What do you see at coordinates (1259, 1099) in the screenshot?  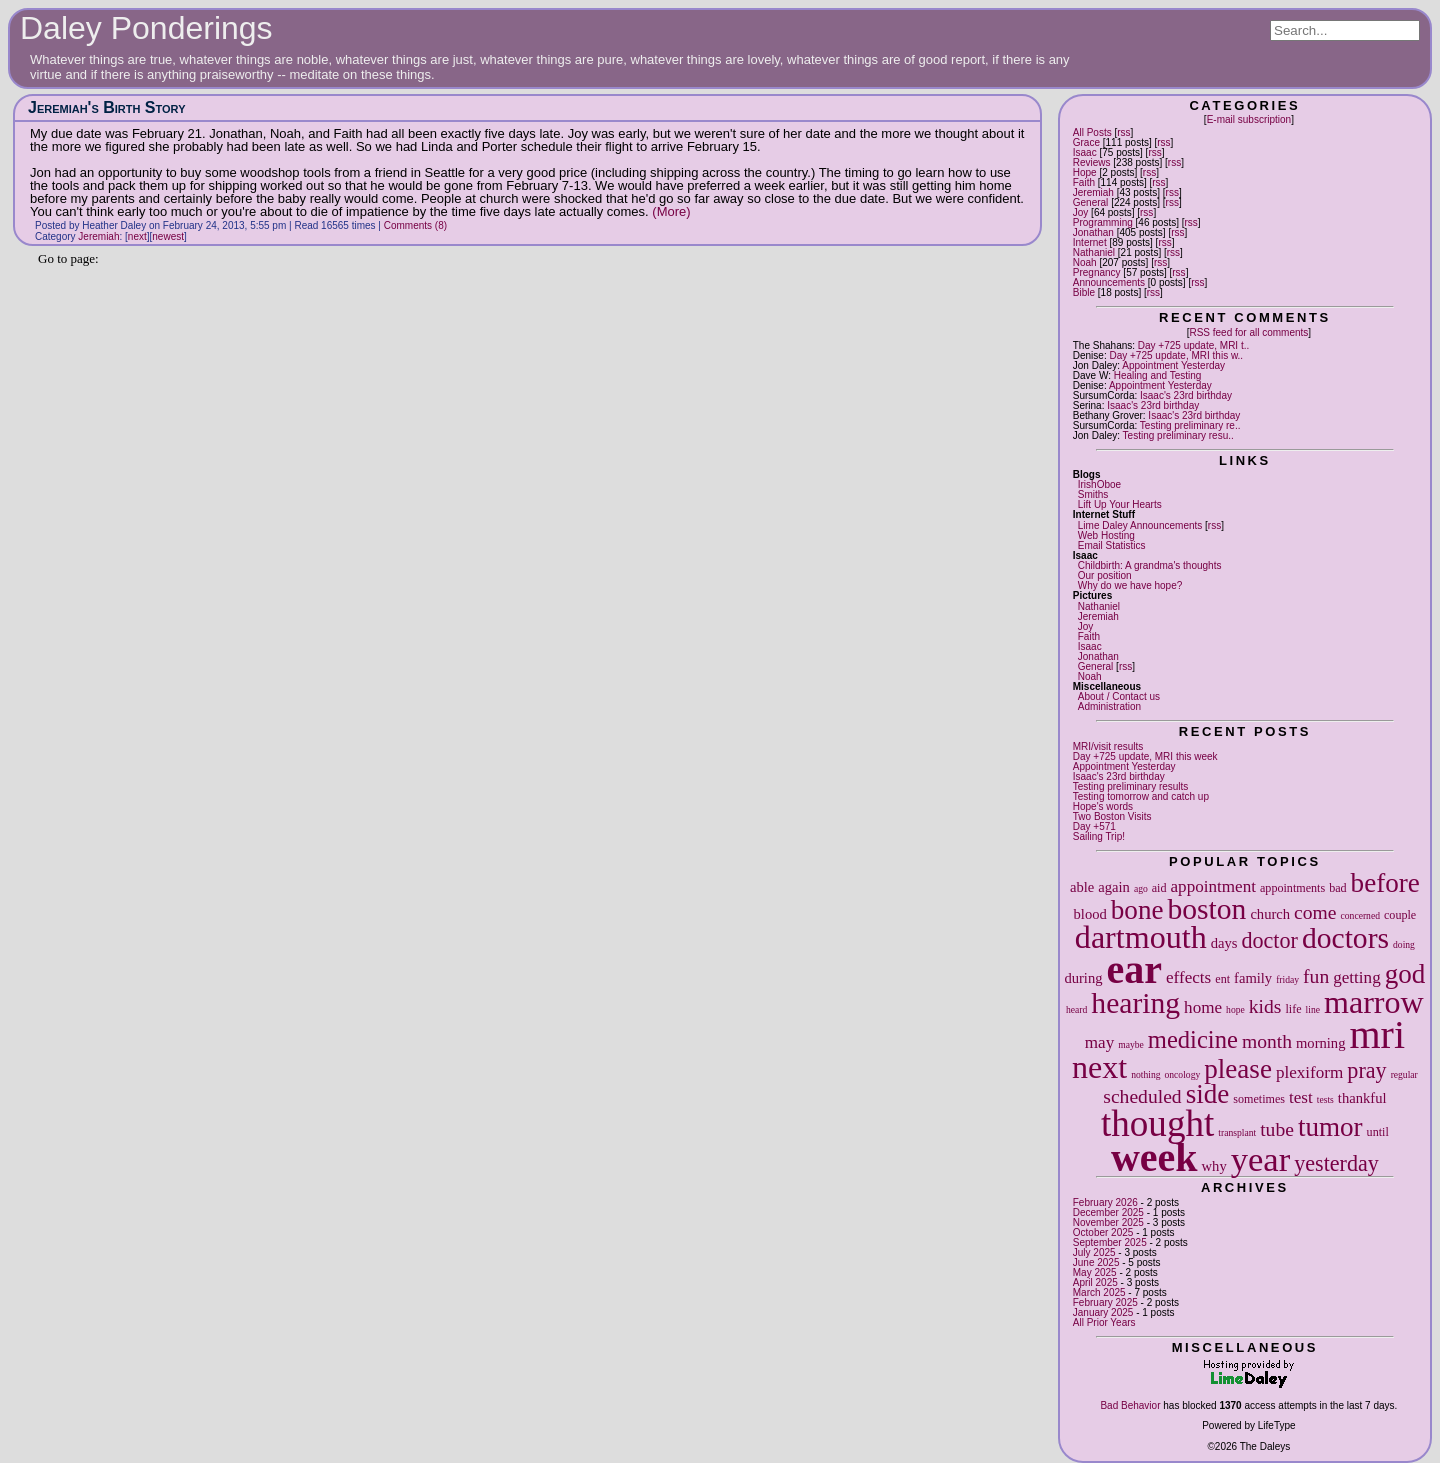 I see `sometimes` at bounding box center [1259, 1099].